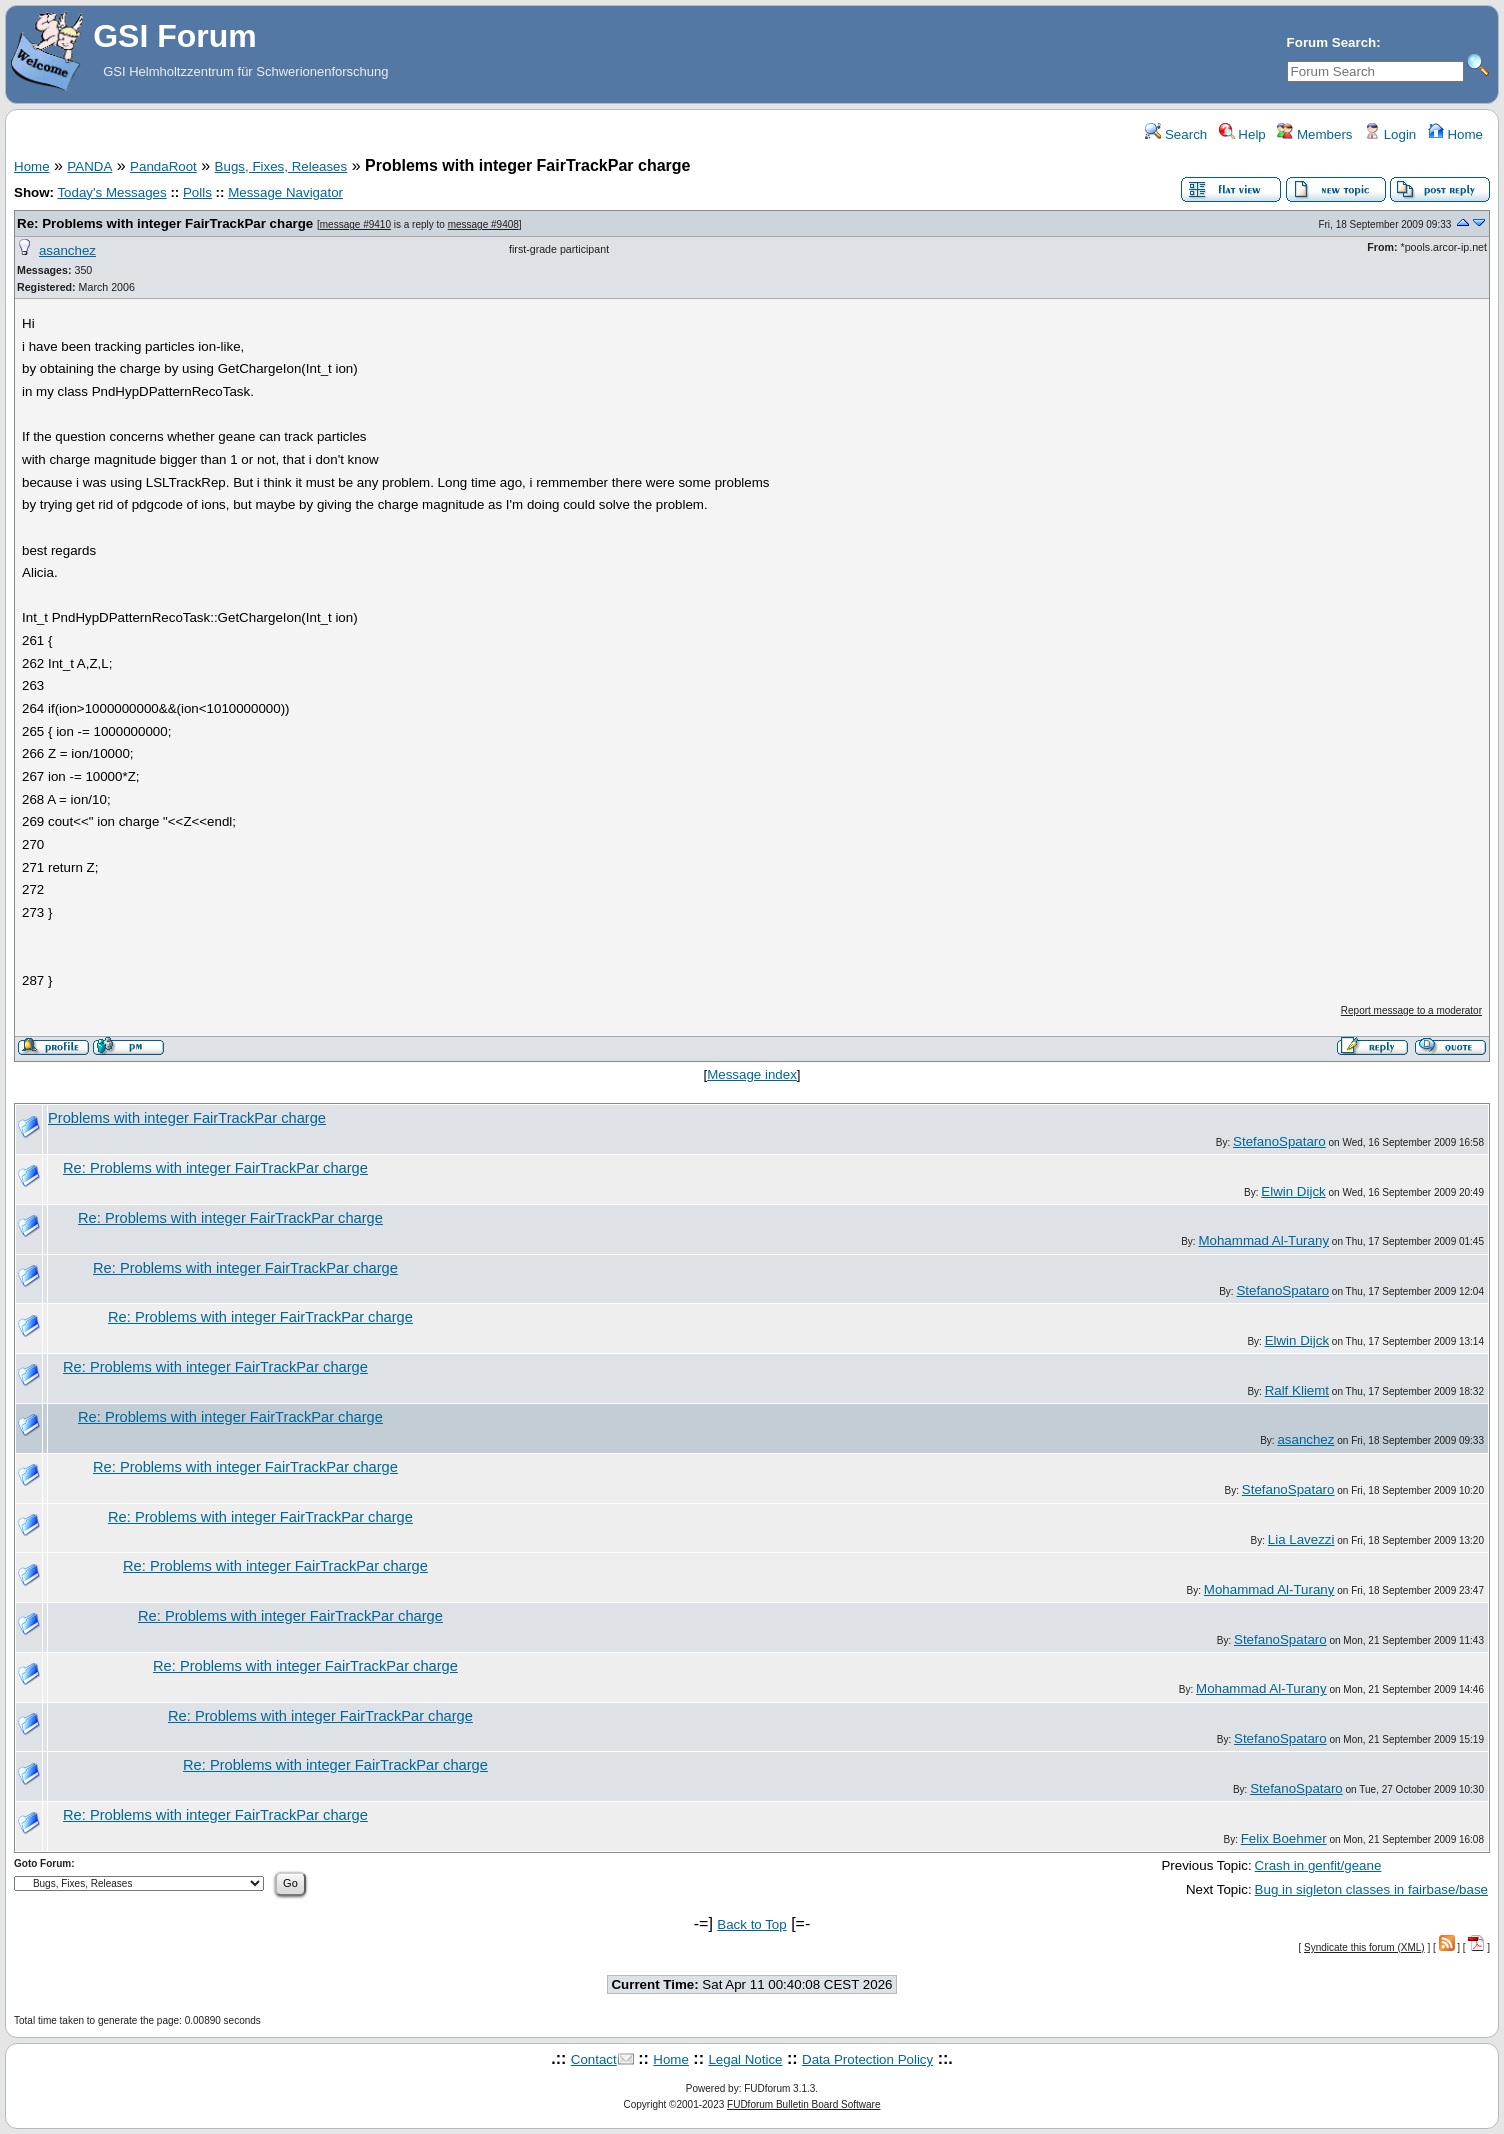  I want to click on message #9408, so click(483, 224).